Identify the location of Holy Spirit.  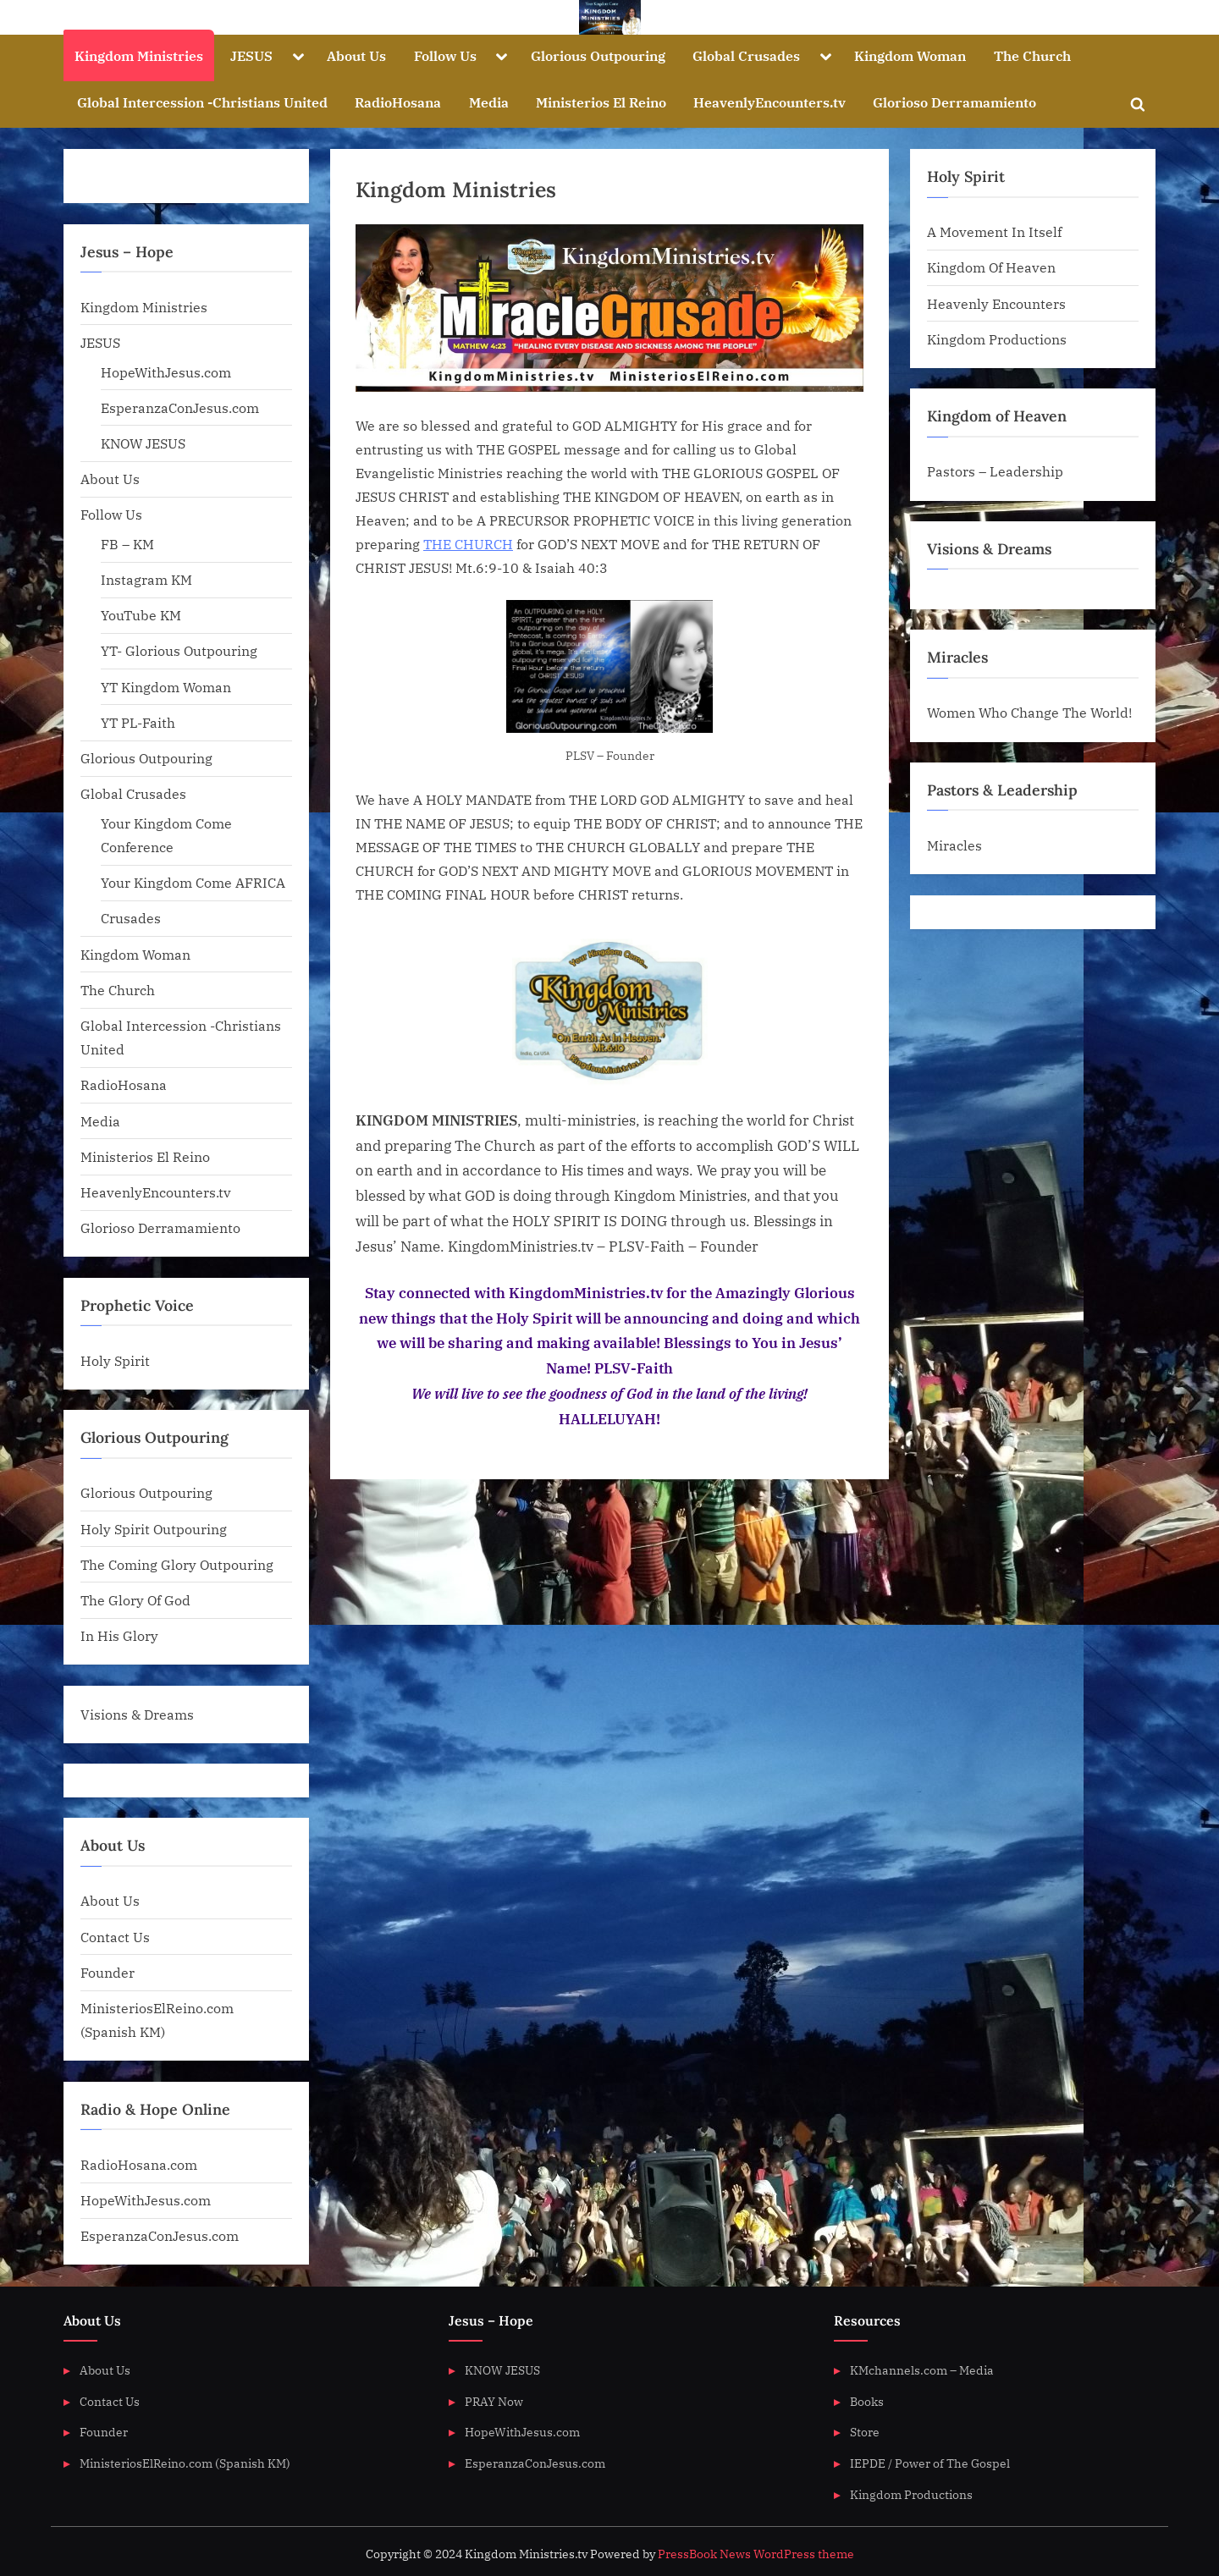
(115, 1360).